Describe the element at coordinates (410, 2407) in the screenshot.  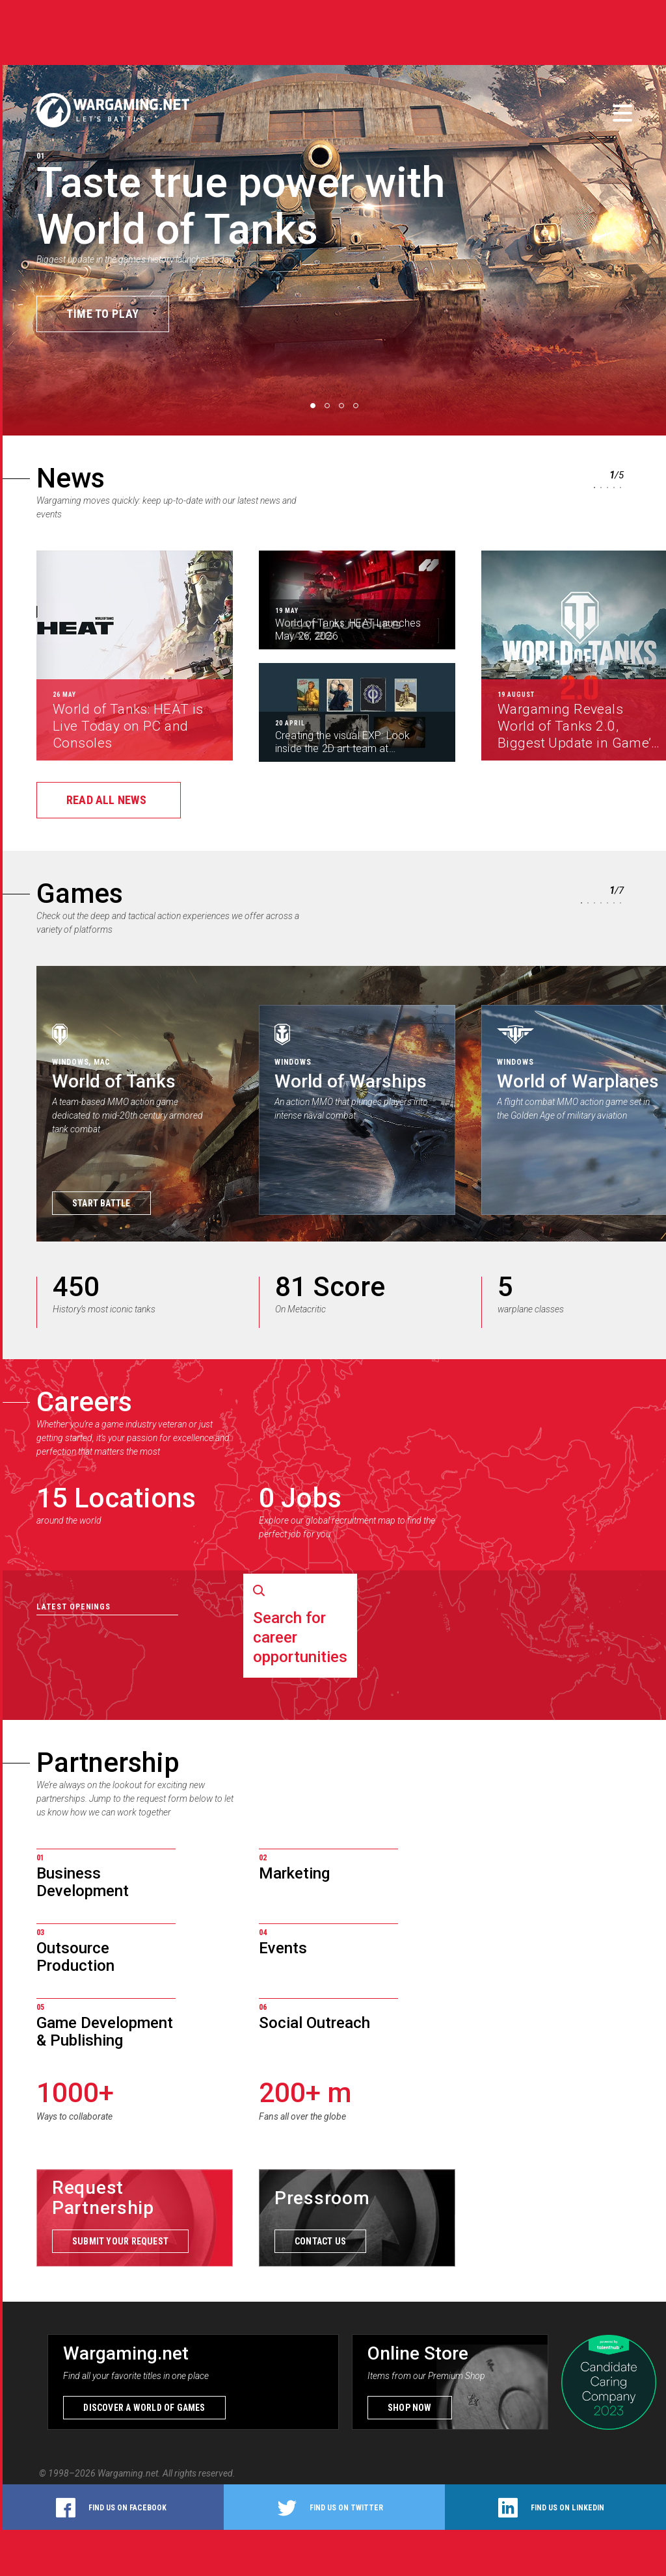
I see `Shop now` at that location.